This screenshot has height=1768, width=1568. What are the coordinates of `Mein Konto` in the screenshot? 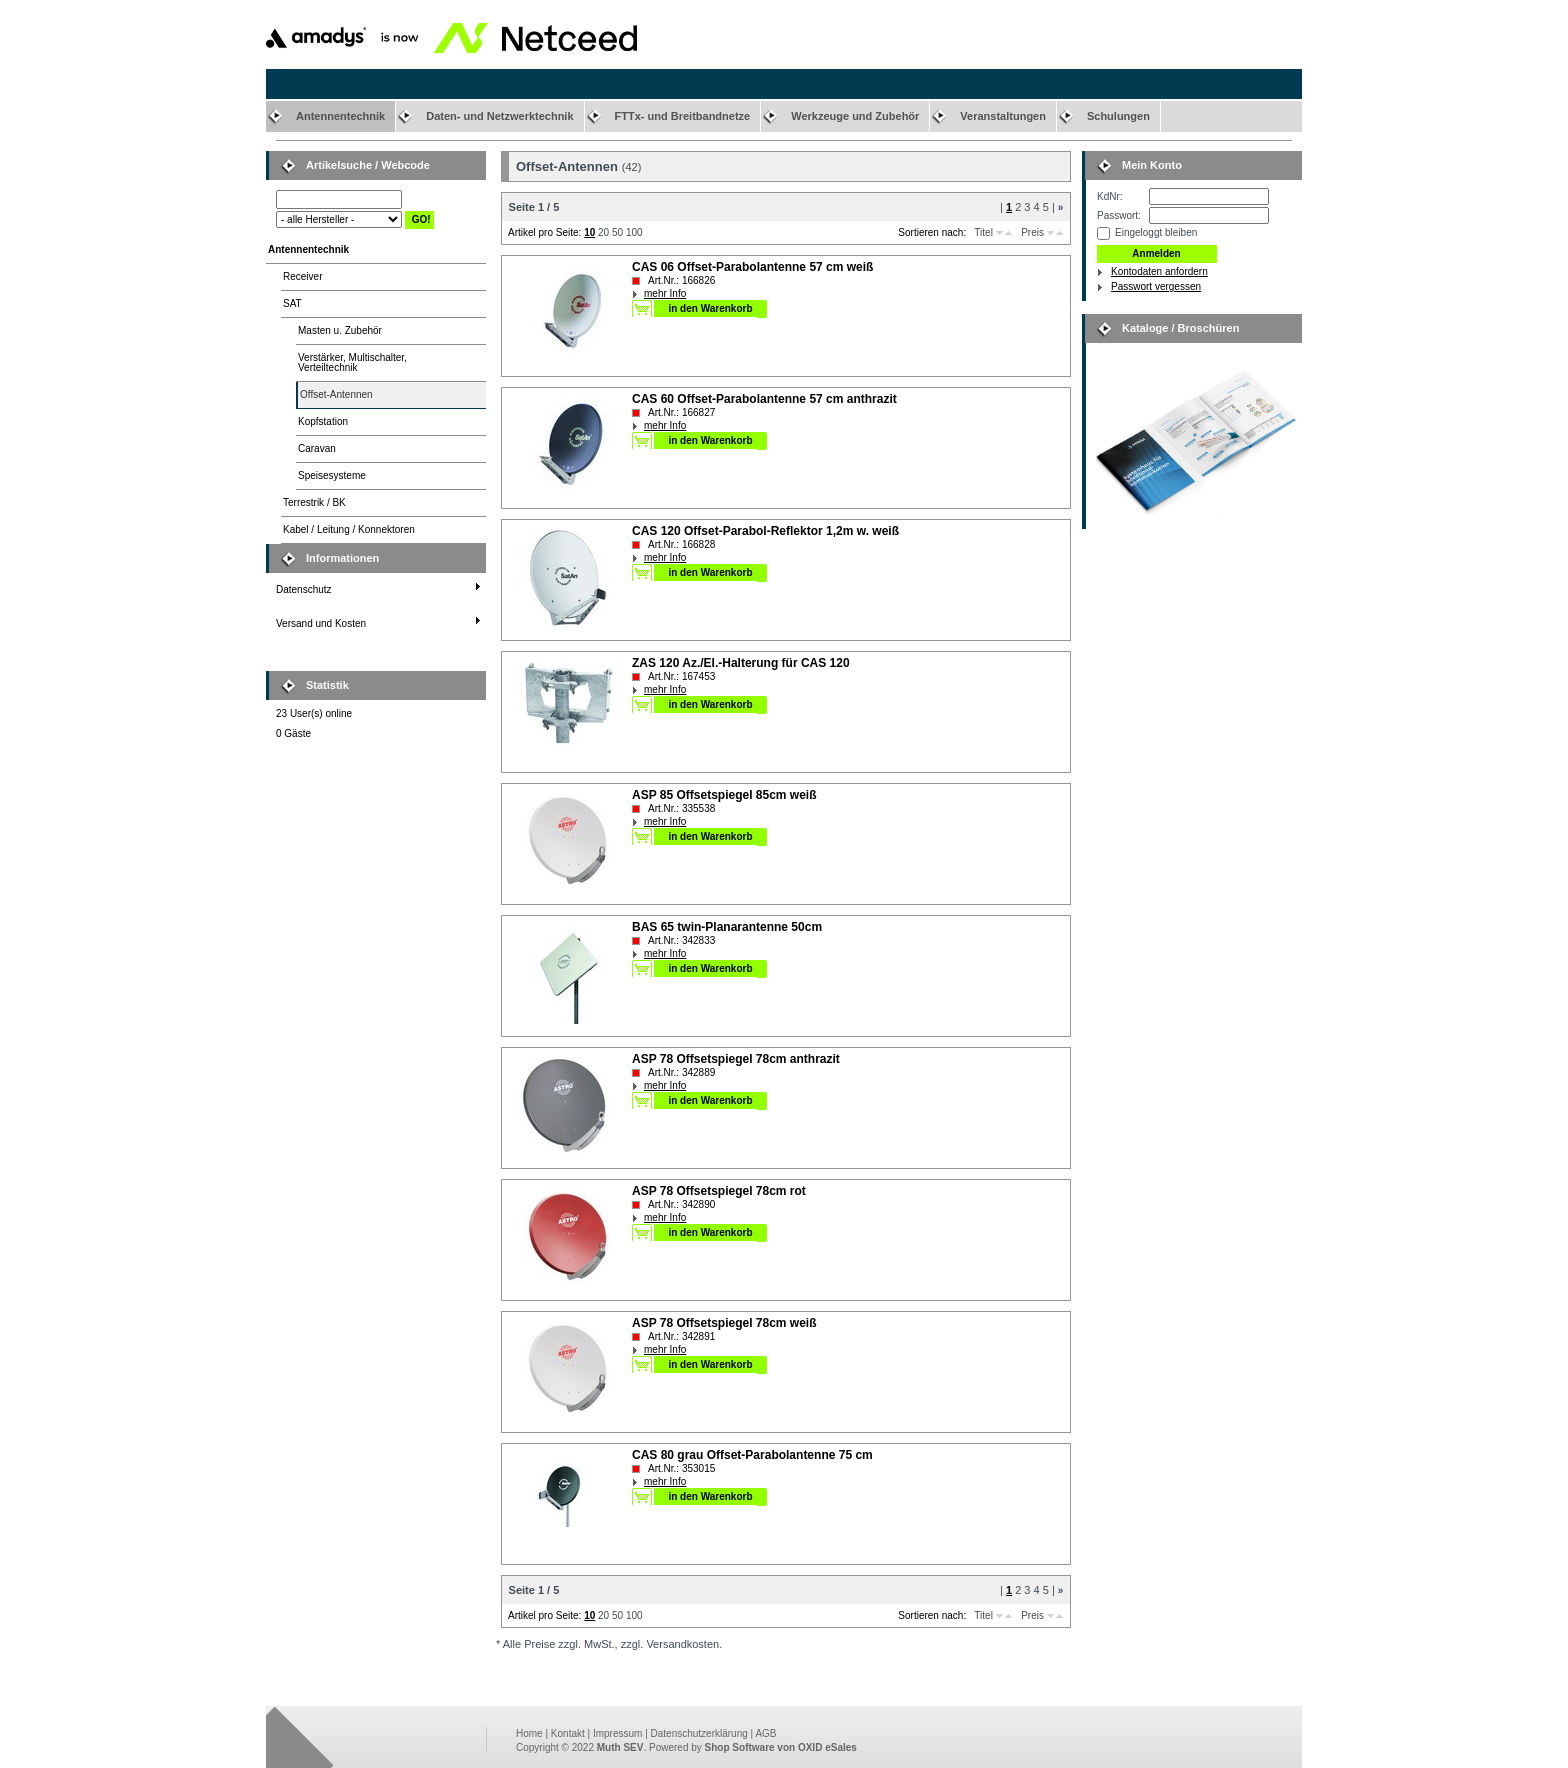 It's located at (1152, 165).